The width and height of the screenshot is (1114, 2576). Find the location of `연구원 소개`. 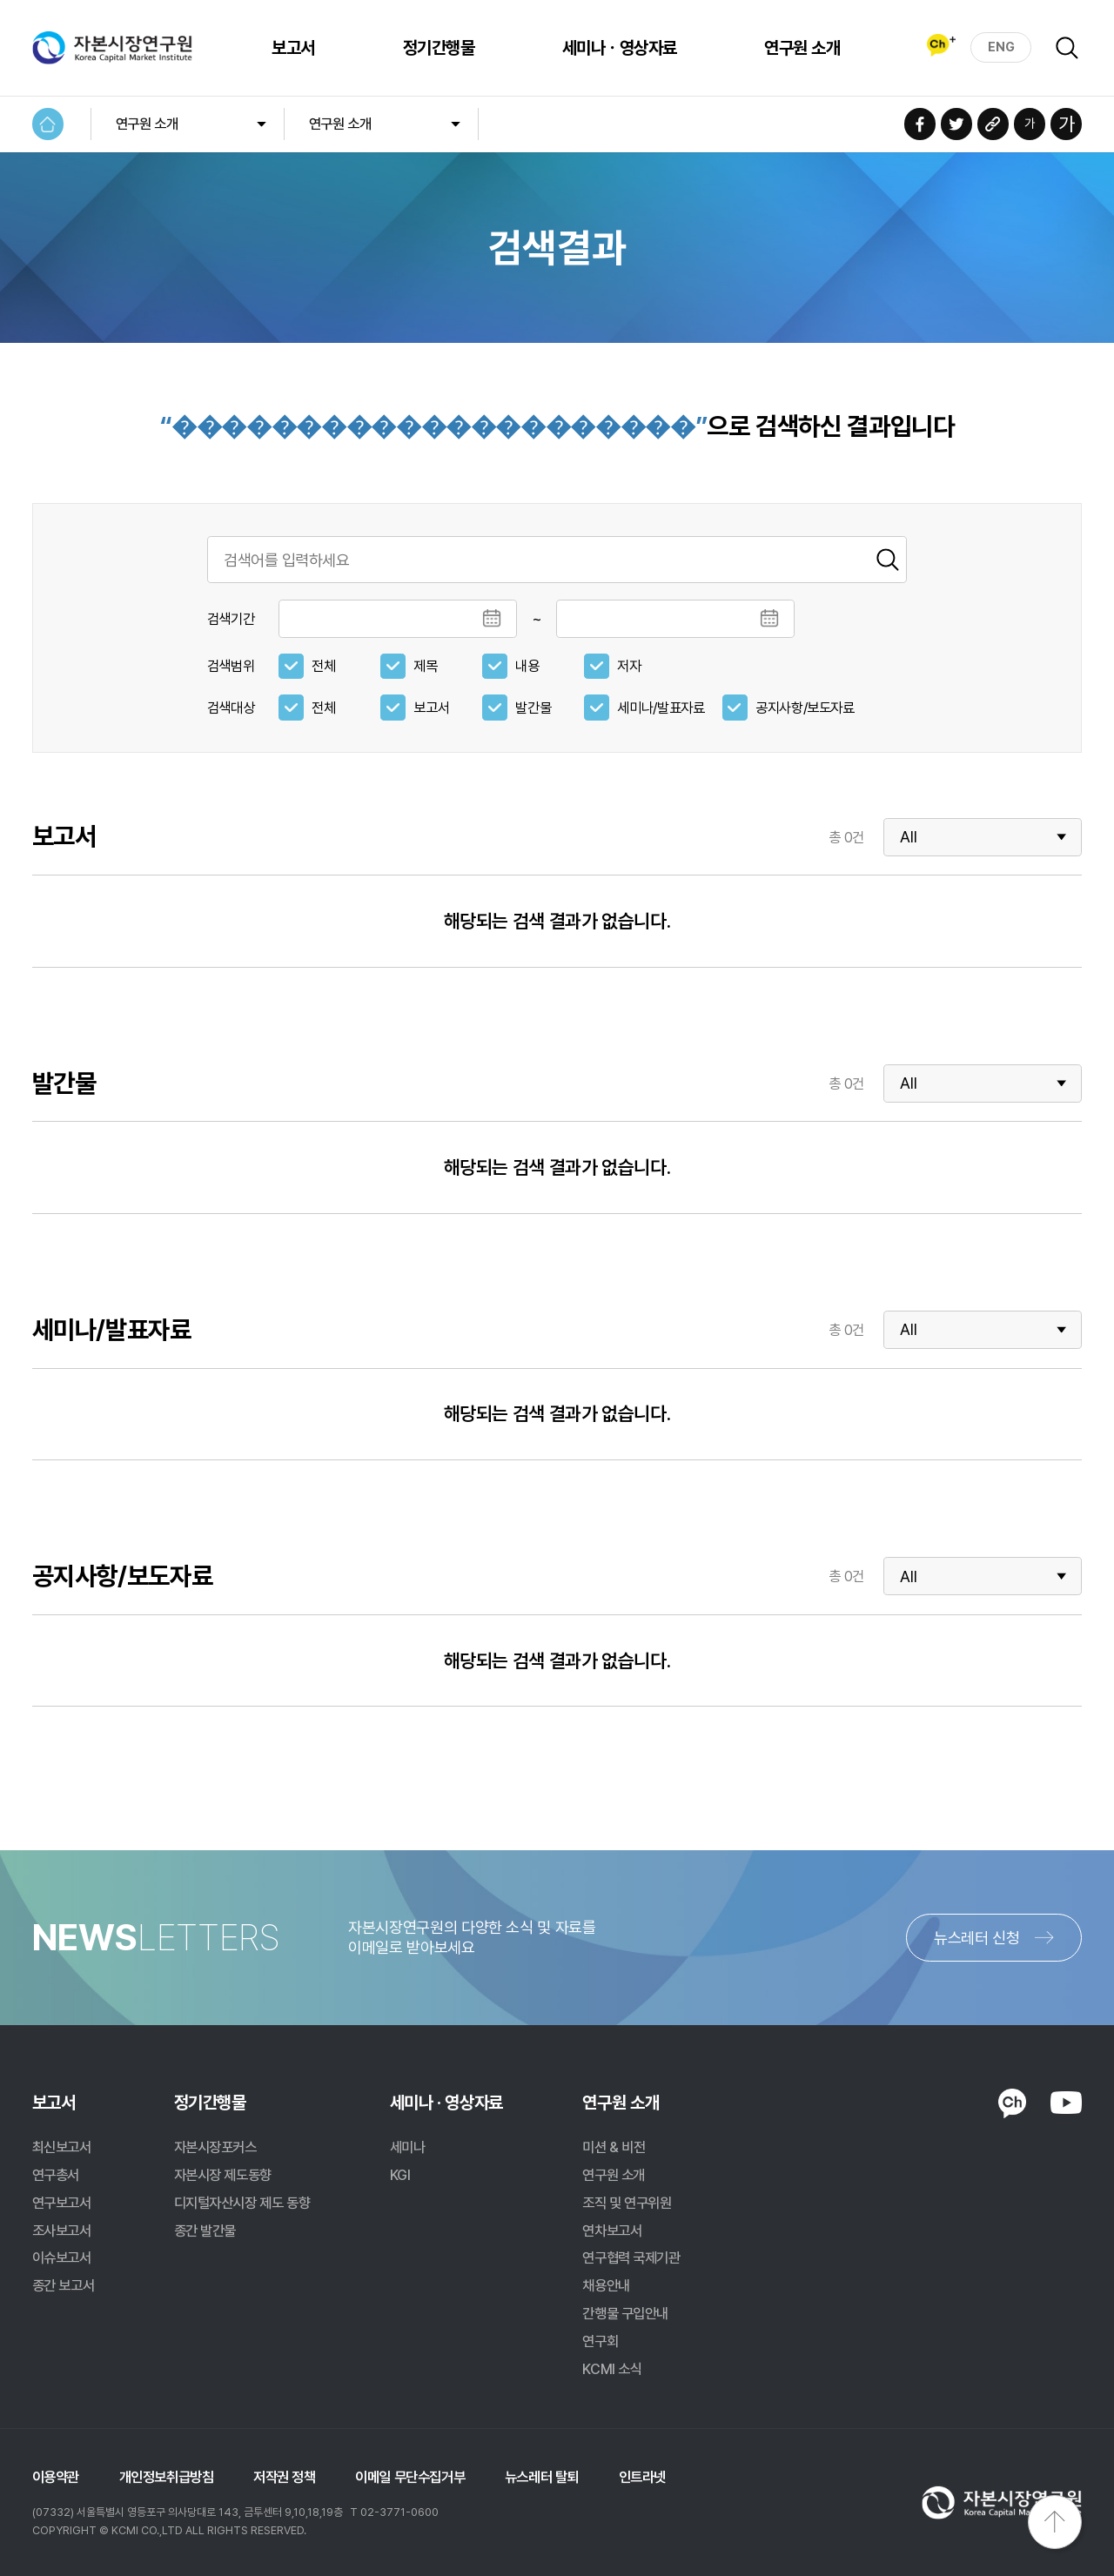

연구원 소개 is located at coordinates (798, 47).